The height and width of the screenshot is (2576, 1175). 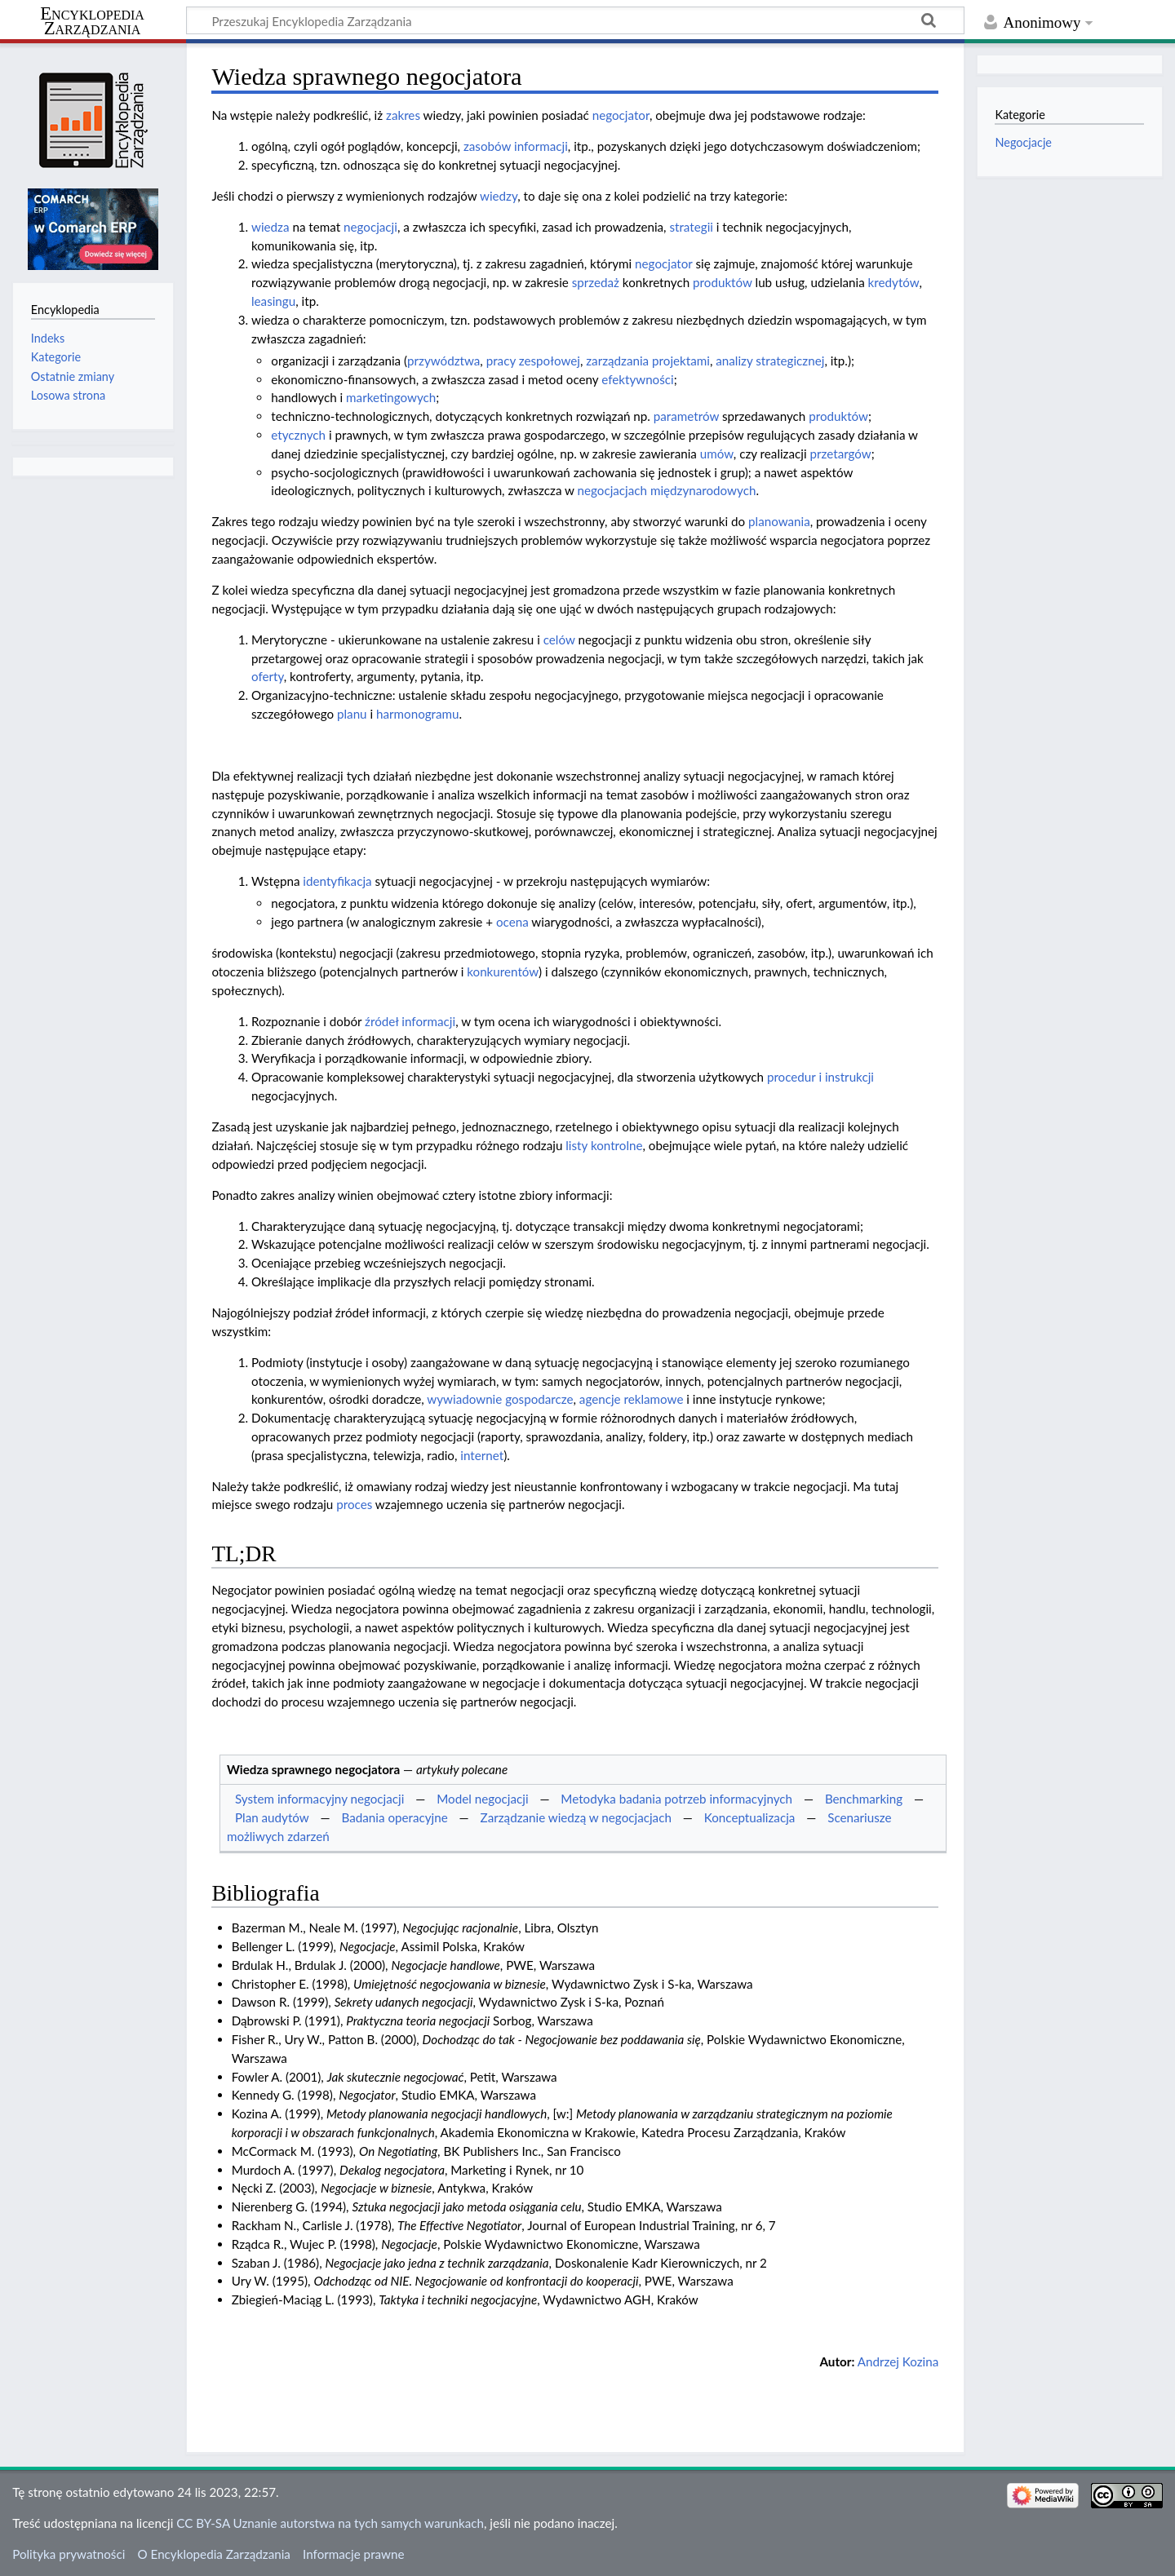 What do you see at coordinates (214, 2554) in the screenshot?
I see `O Encyklopedia Zarządzania` at bounding box center [214, 2554].